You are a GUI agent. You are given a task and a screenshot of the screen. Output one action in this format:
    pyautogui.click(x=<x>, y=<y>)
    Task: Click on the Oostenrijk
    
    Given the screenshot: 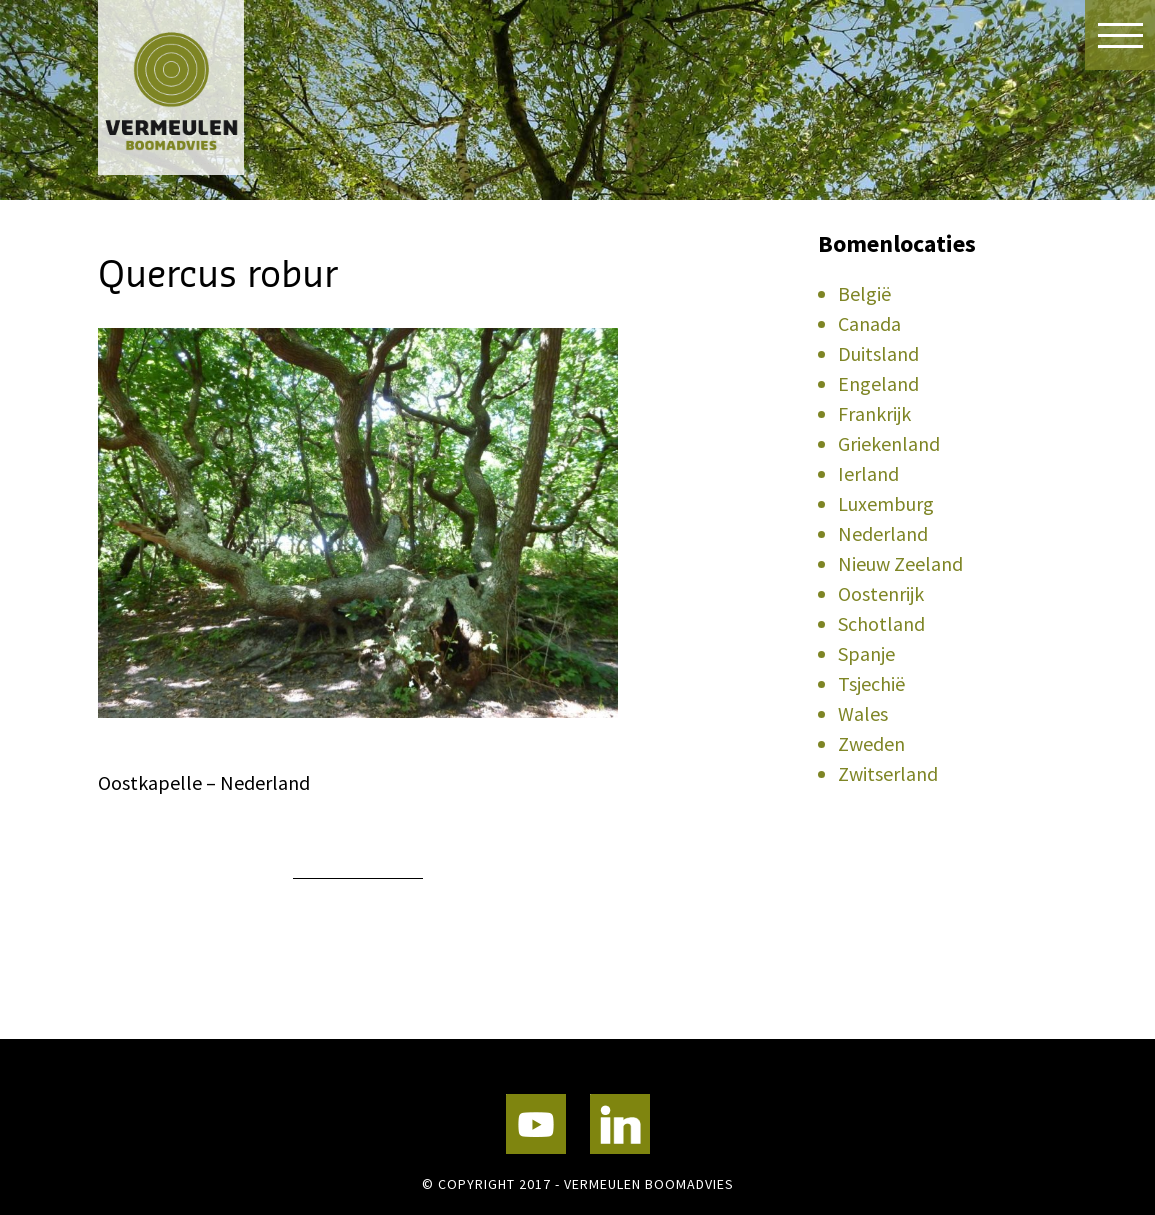 What is the action you would take?
    pyautogui.click(x=881, y=593)
    